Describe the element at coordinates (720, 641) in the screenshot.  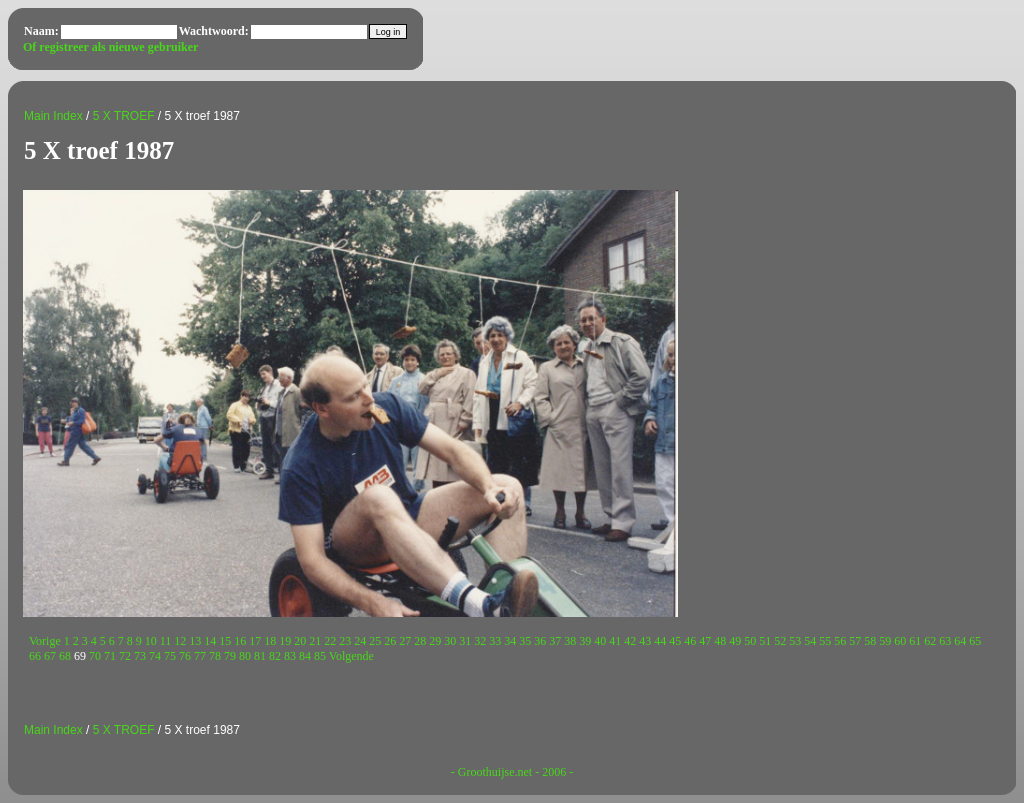
I see `48` at that location.